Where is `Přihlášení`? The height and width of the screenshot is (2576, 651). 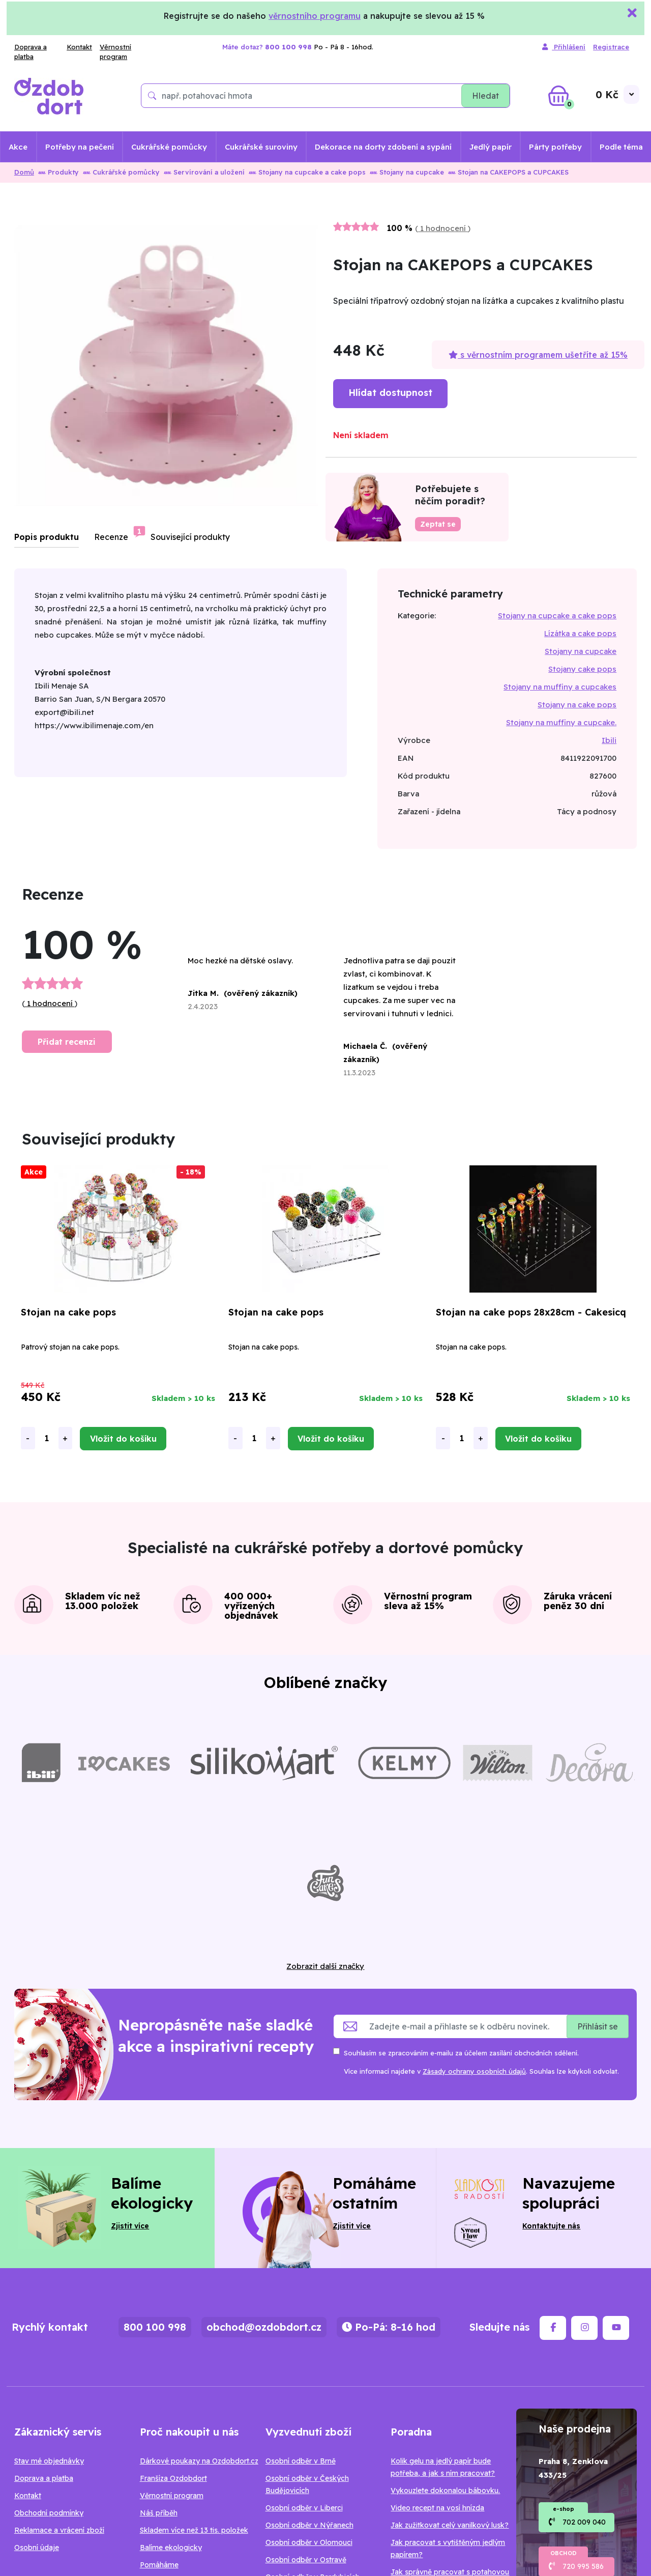 Přihlášení is located at coordinates (564, 47).